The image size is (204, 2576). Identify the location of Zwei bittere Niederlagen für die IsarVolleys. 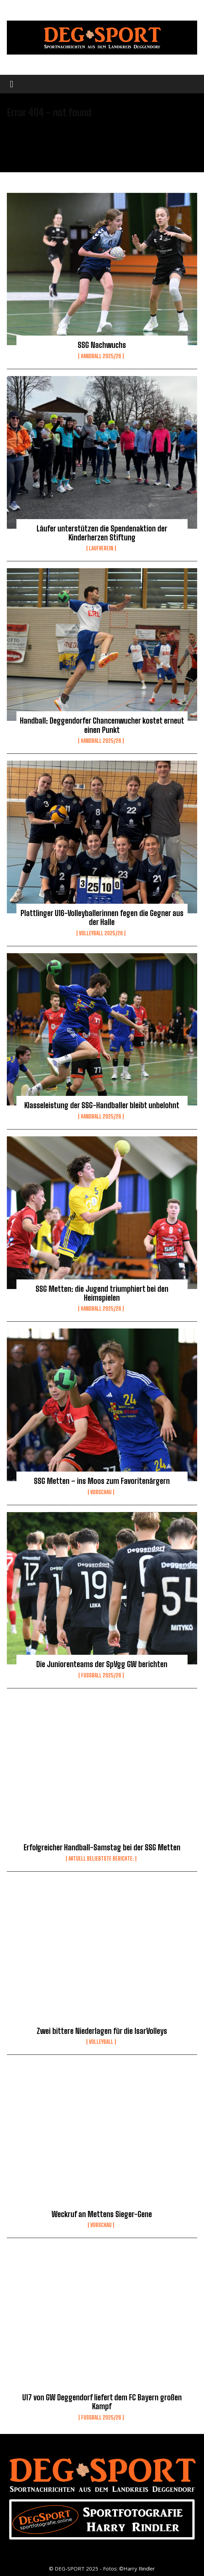
(102, 2031).